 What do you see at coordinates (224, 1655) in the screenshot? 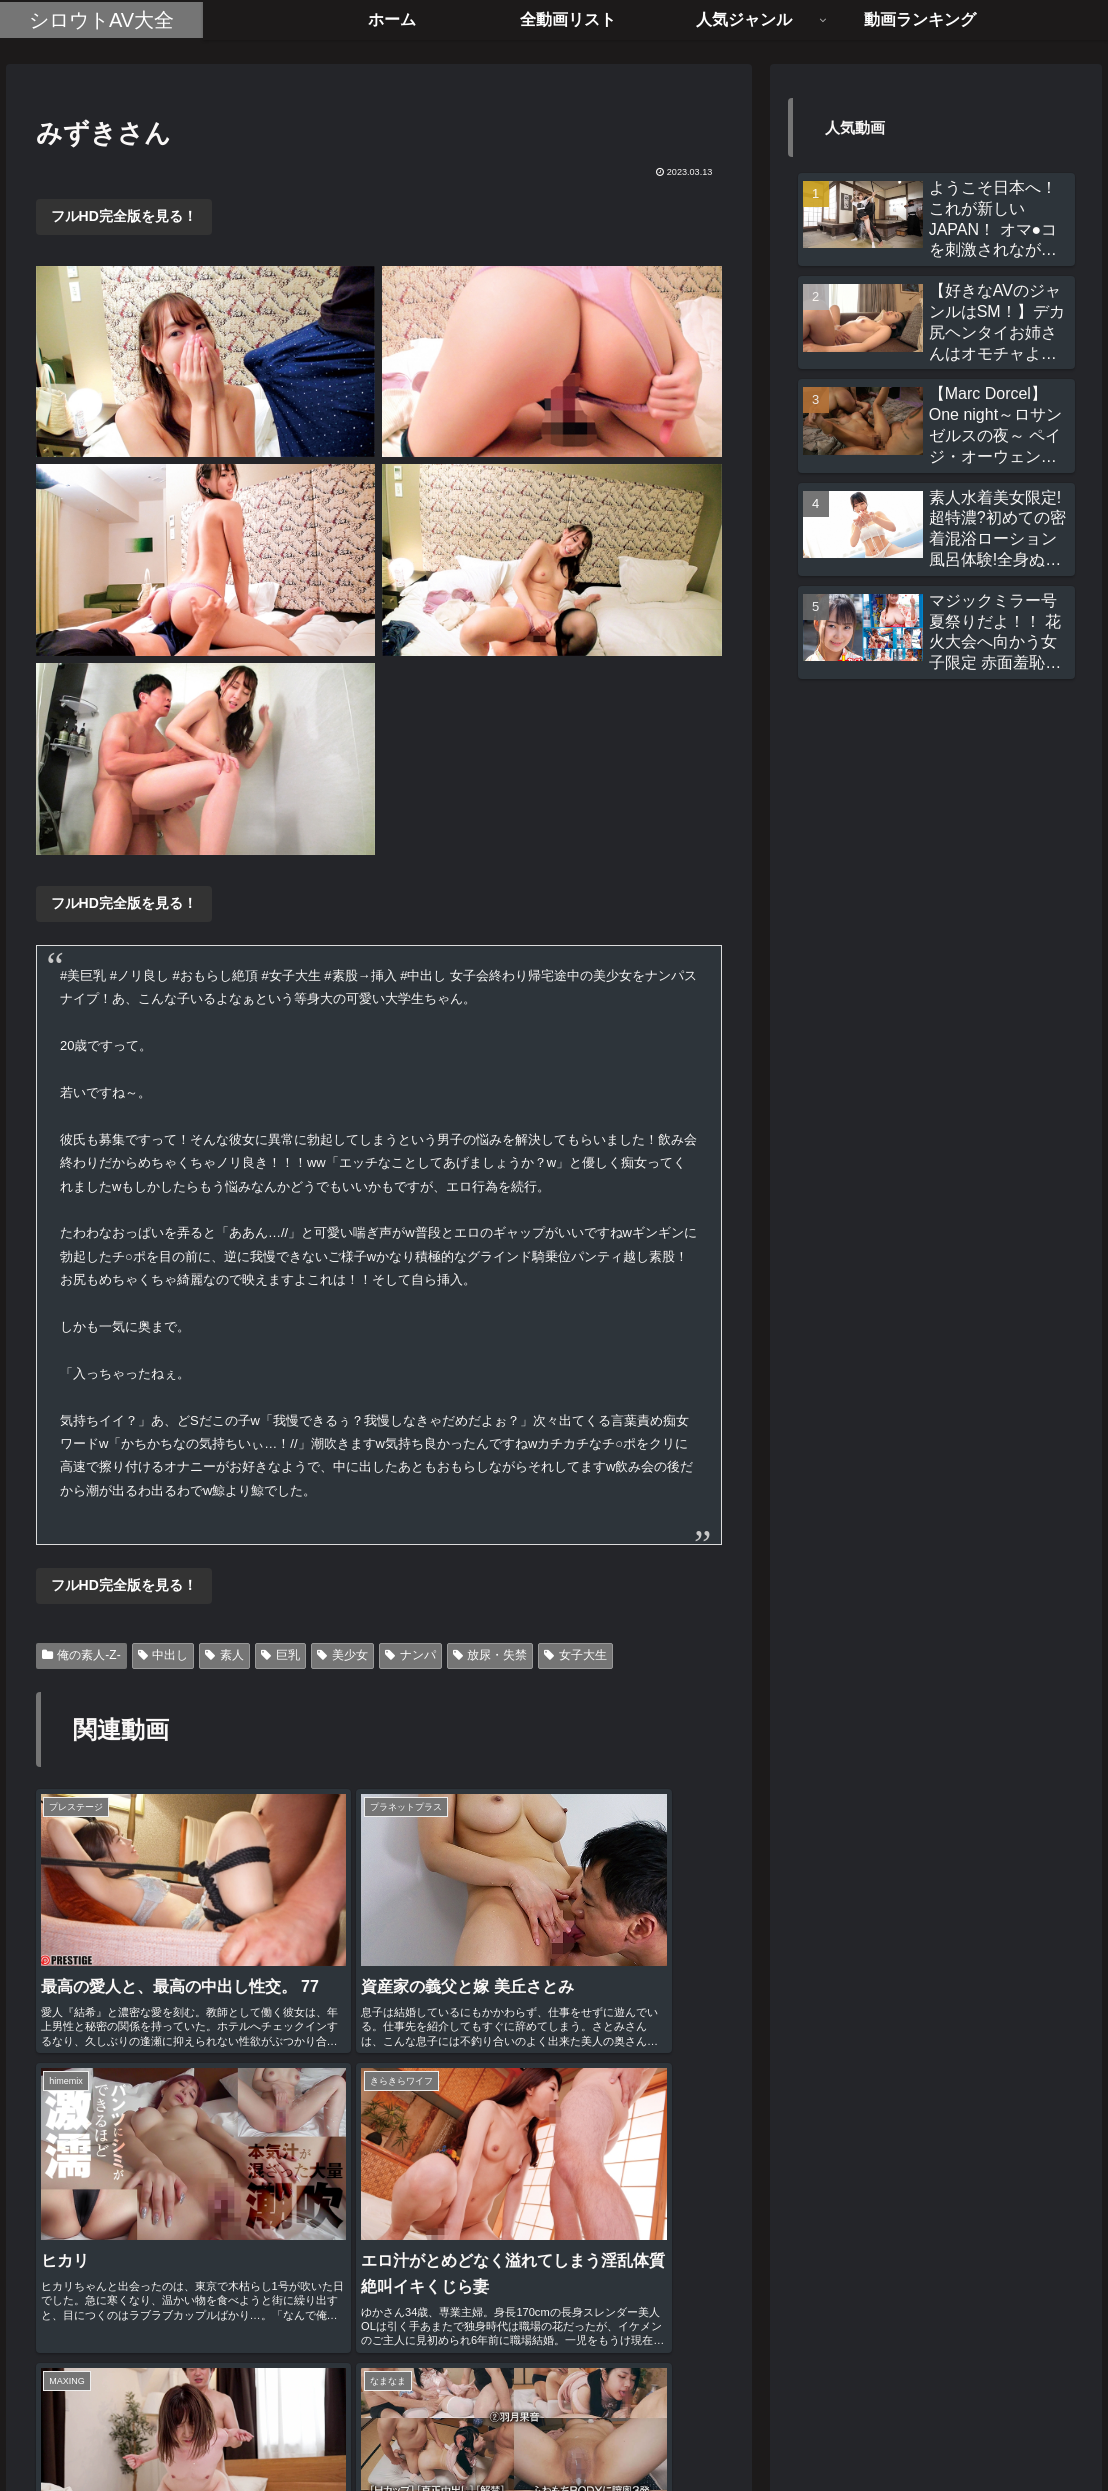
I see `素人` at bounding box center [224, 1655].